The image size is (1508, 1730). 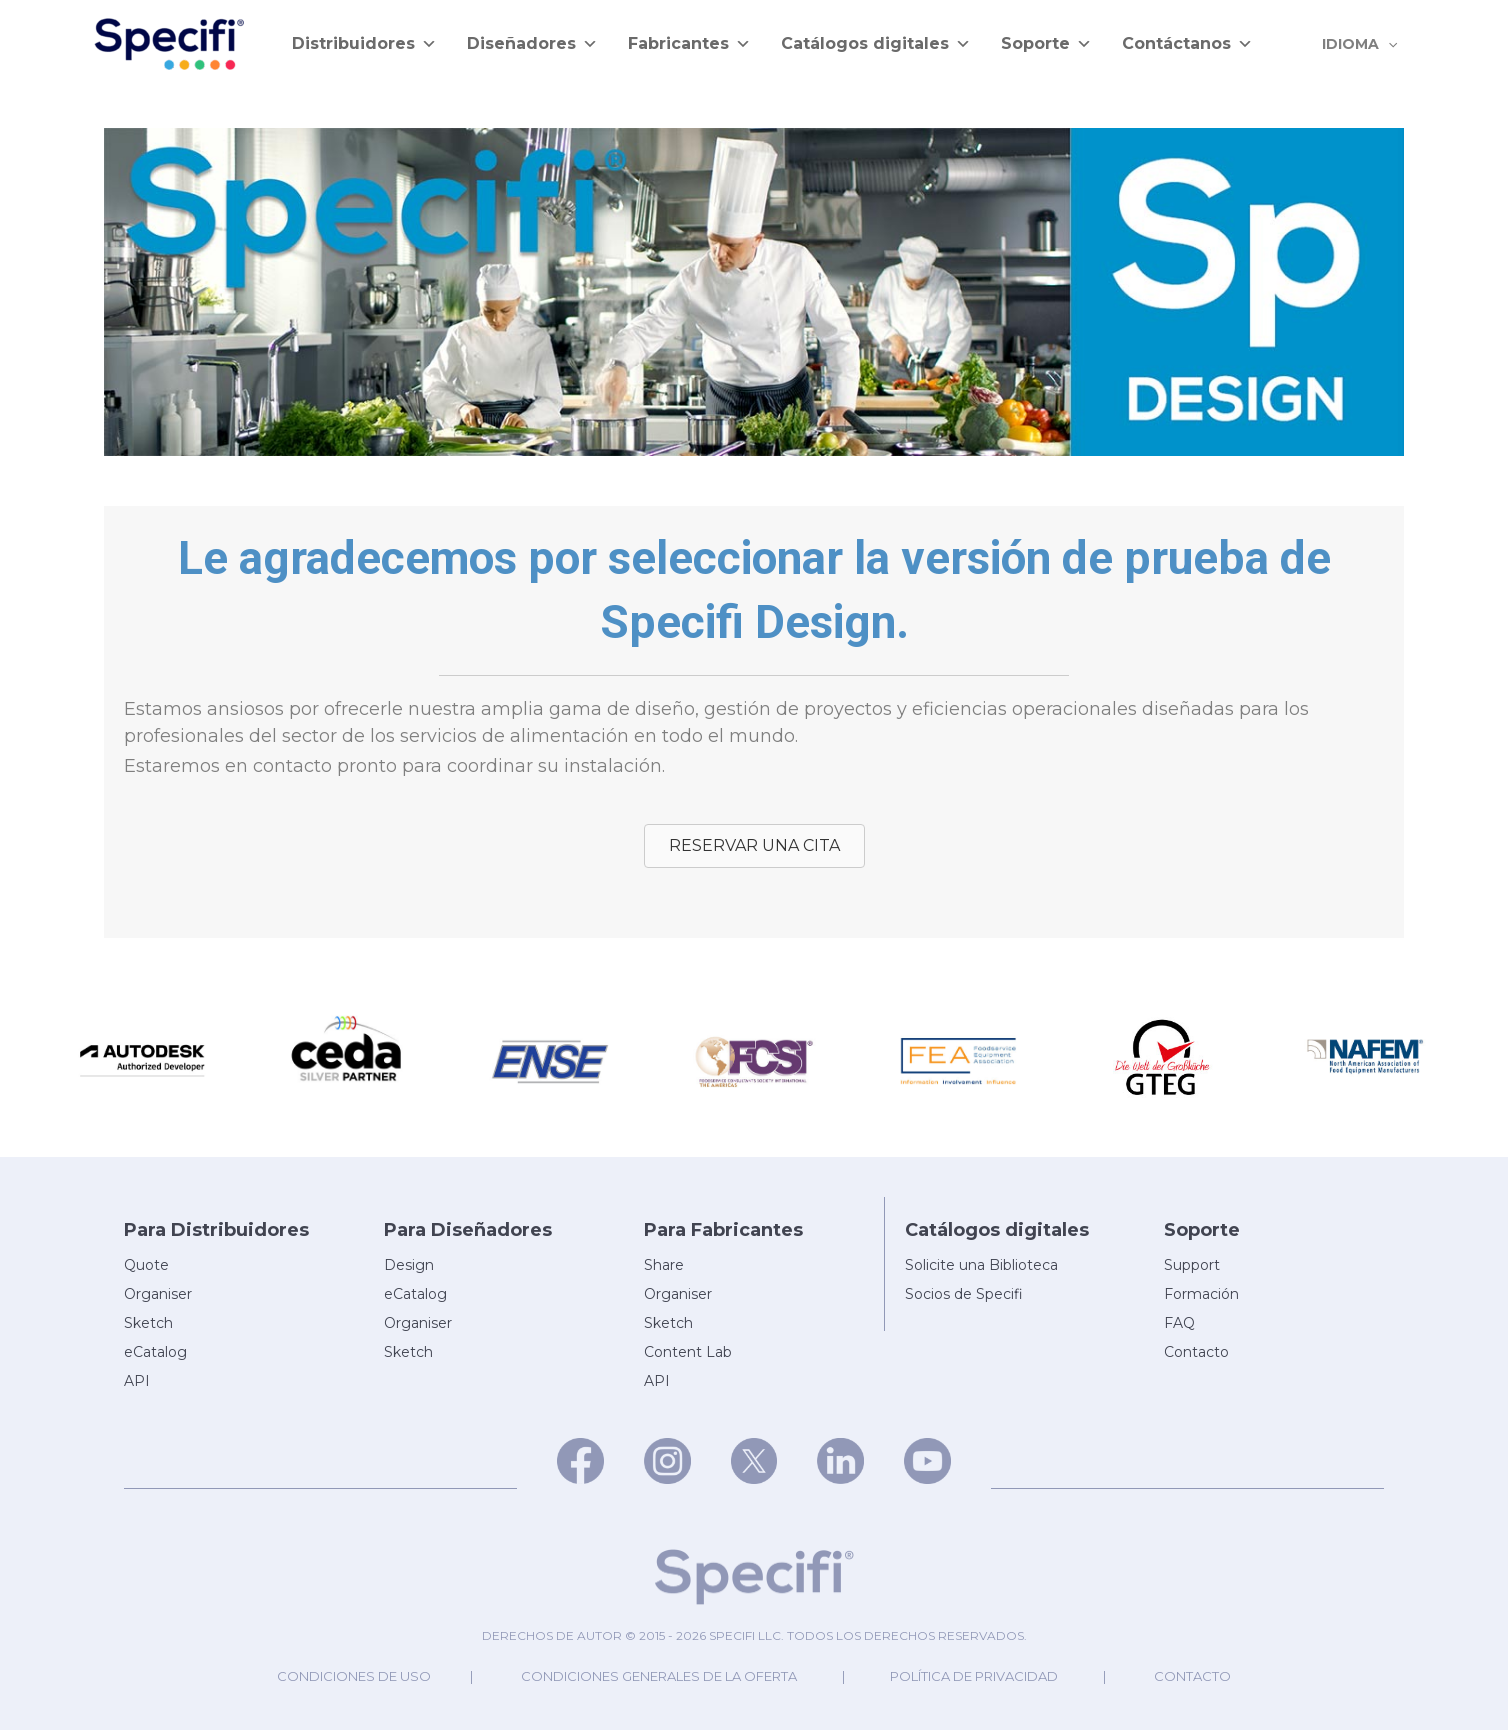 I want to click on Distribuidores, so click(x=364, y=44).